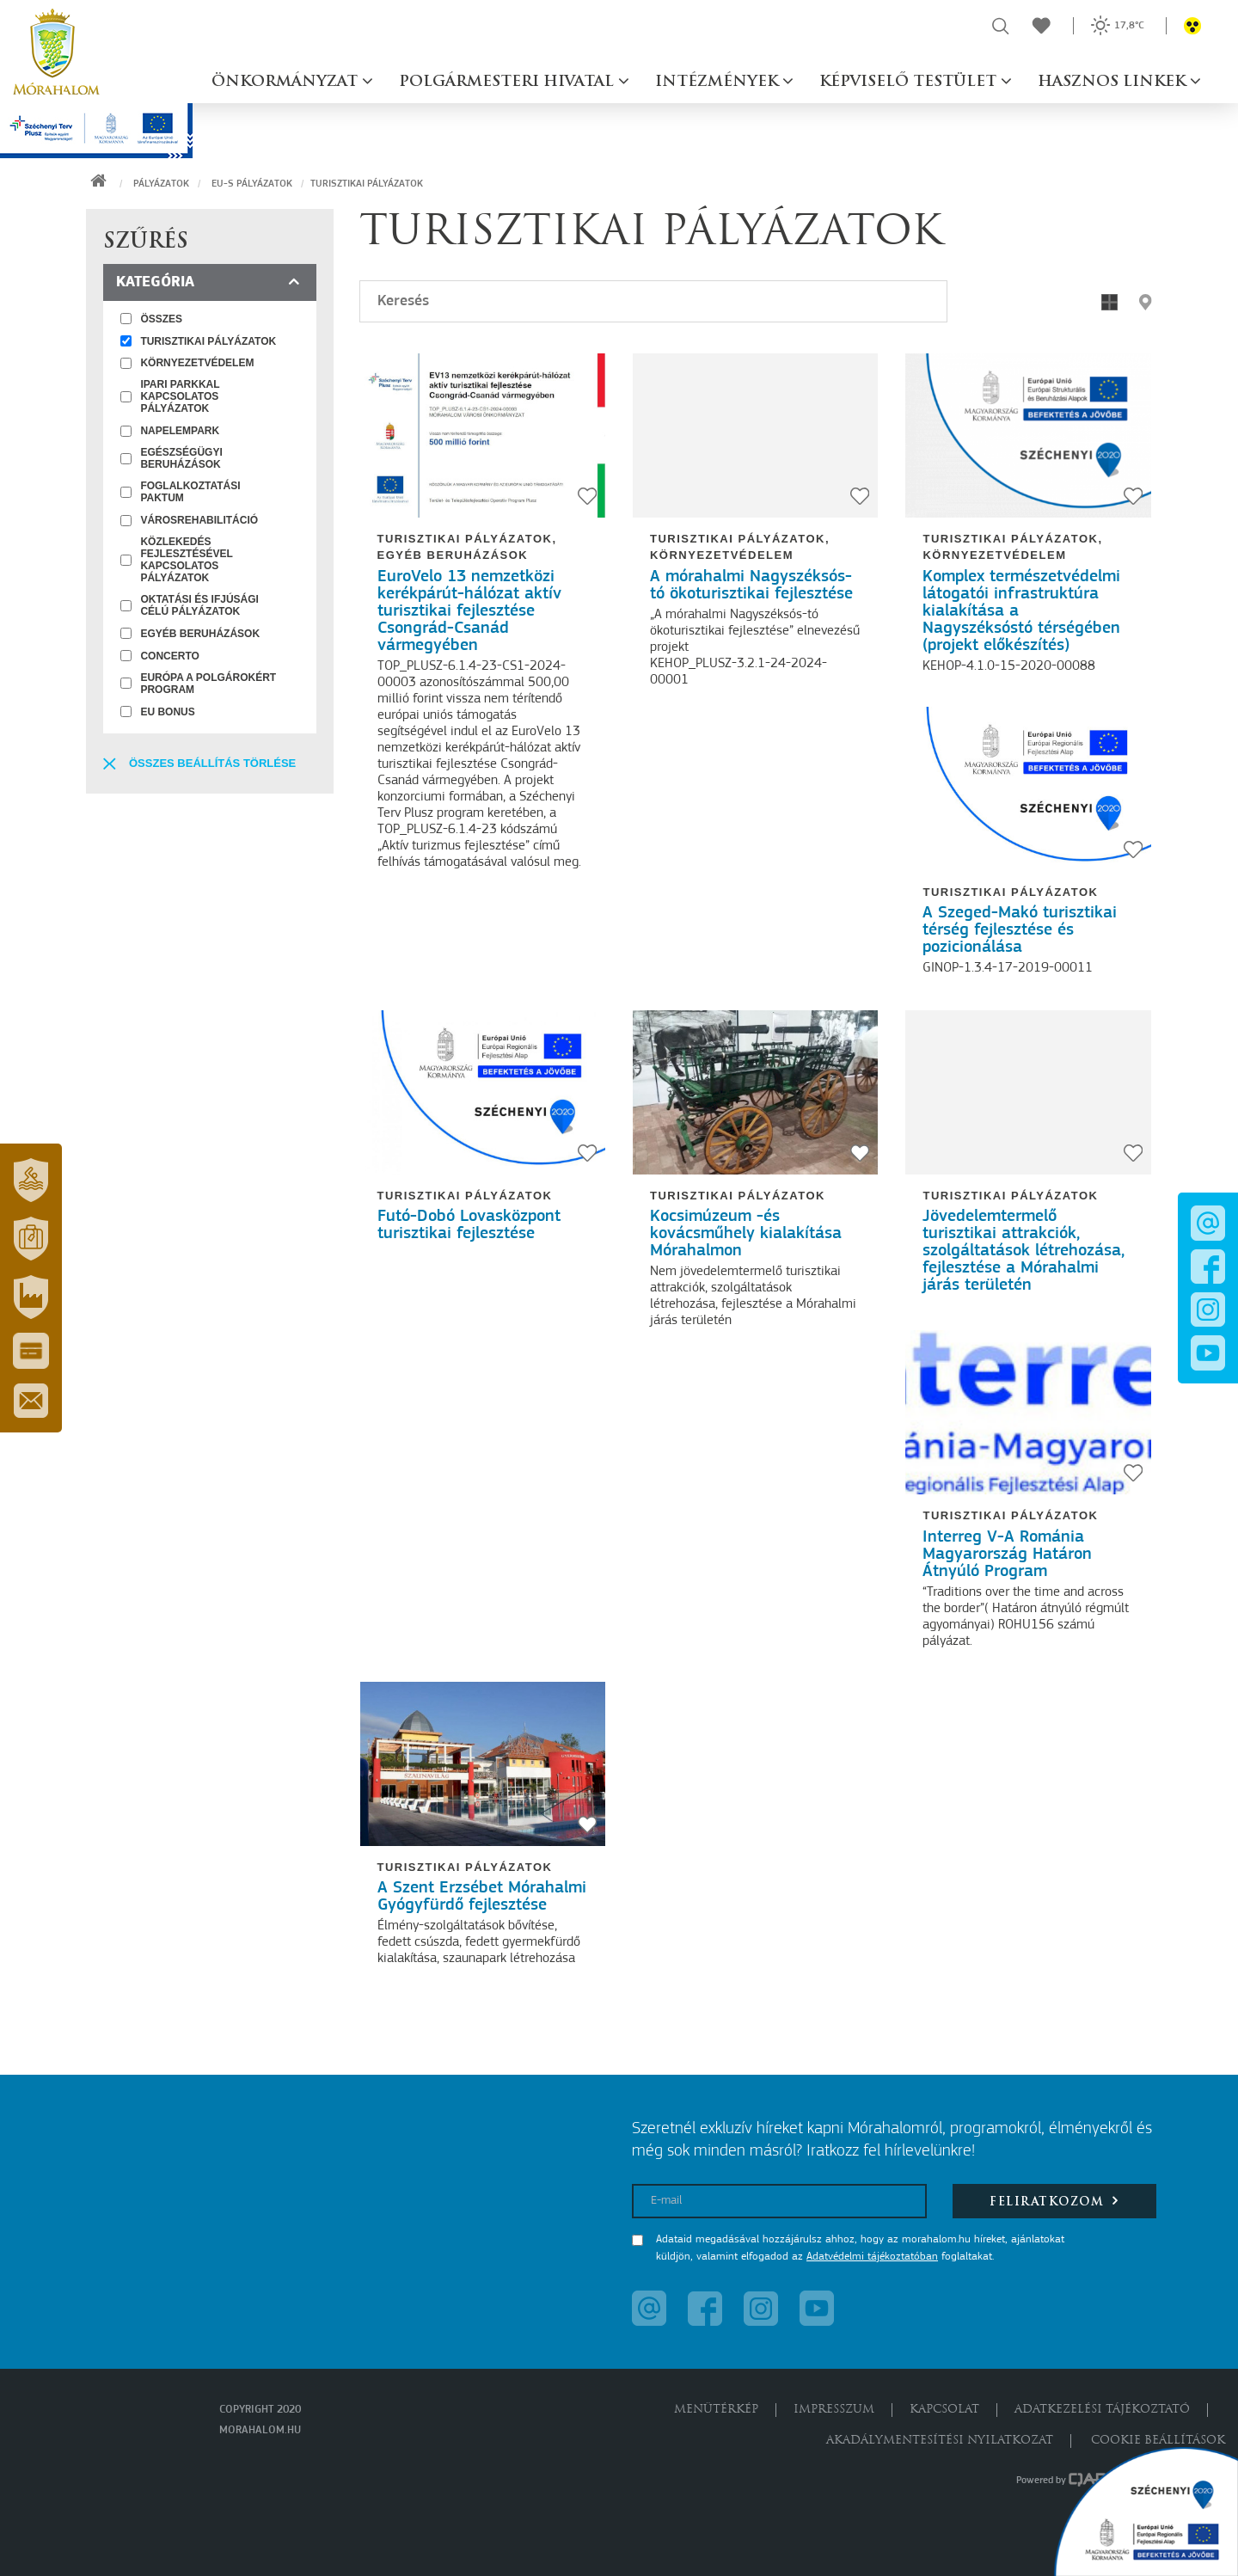  I want to click on Önkormányzat, so click(286, 82).